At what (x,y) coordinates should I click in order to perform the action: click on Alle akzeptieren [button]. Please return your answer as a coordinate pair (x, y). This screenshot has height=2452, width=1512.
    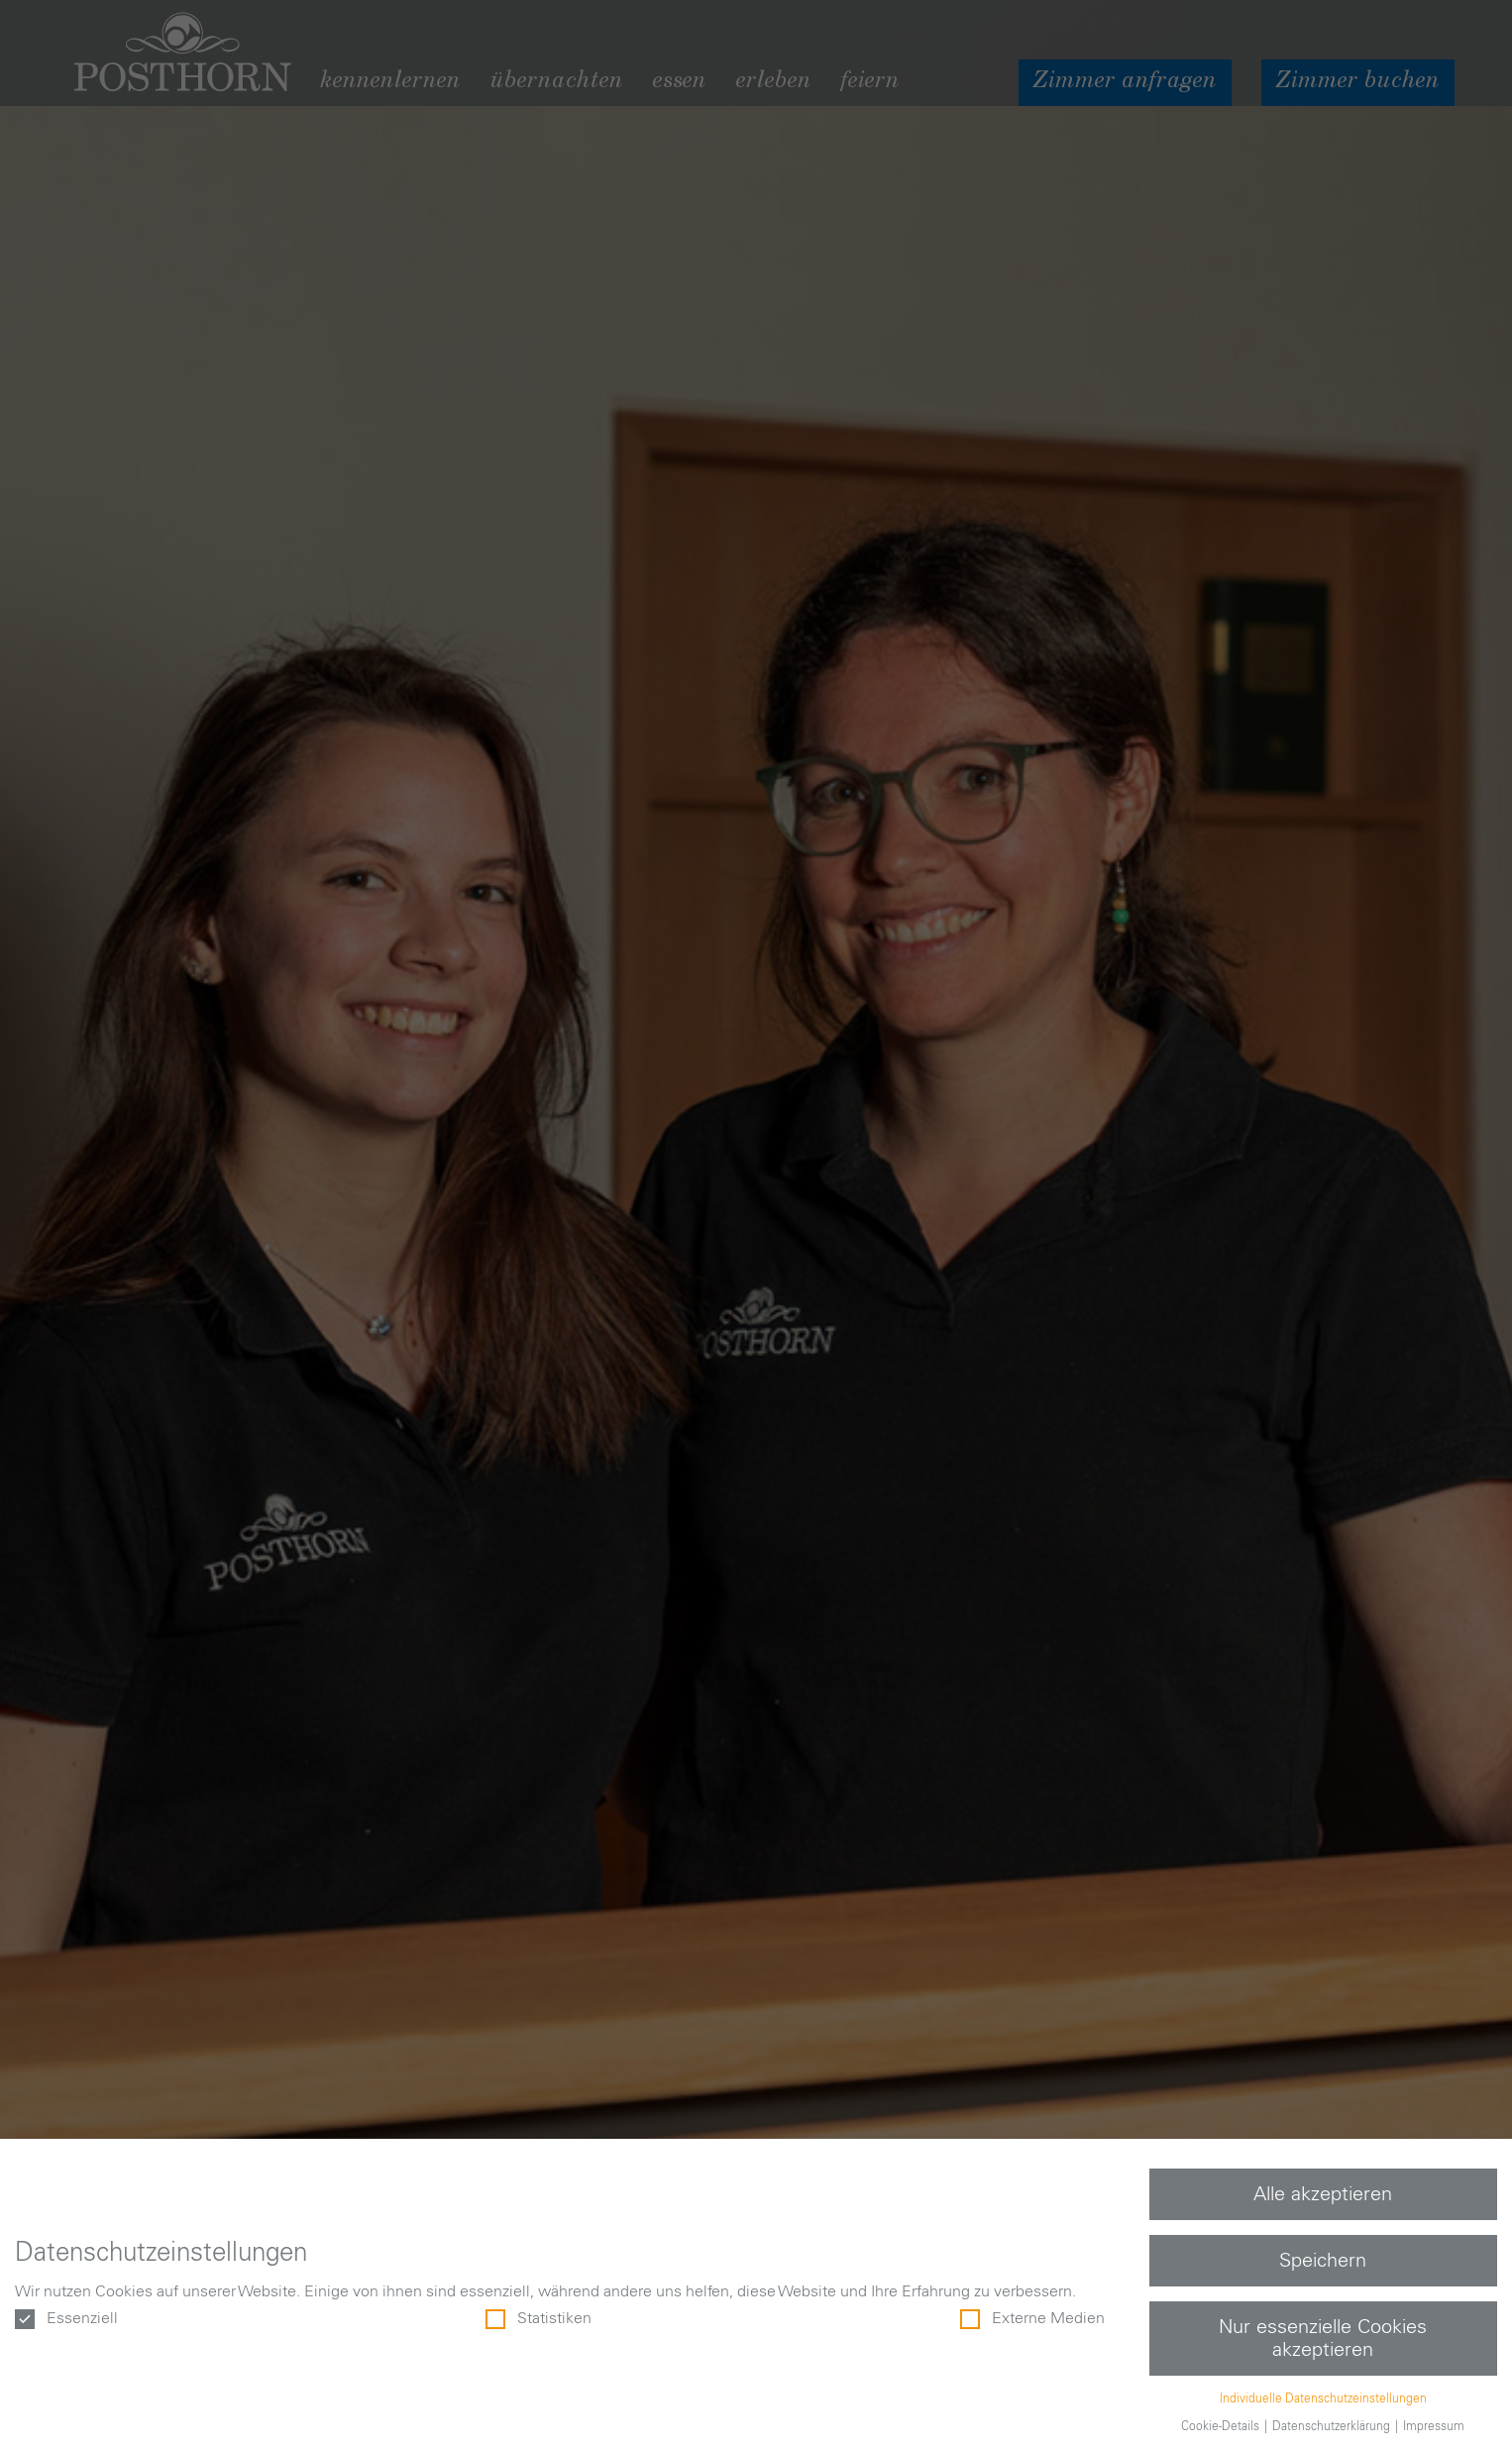
    Looking at the image, I should click on (1322, 2194).